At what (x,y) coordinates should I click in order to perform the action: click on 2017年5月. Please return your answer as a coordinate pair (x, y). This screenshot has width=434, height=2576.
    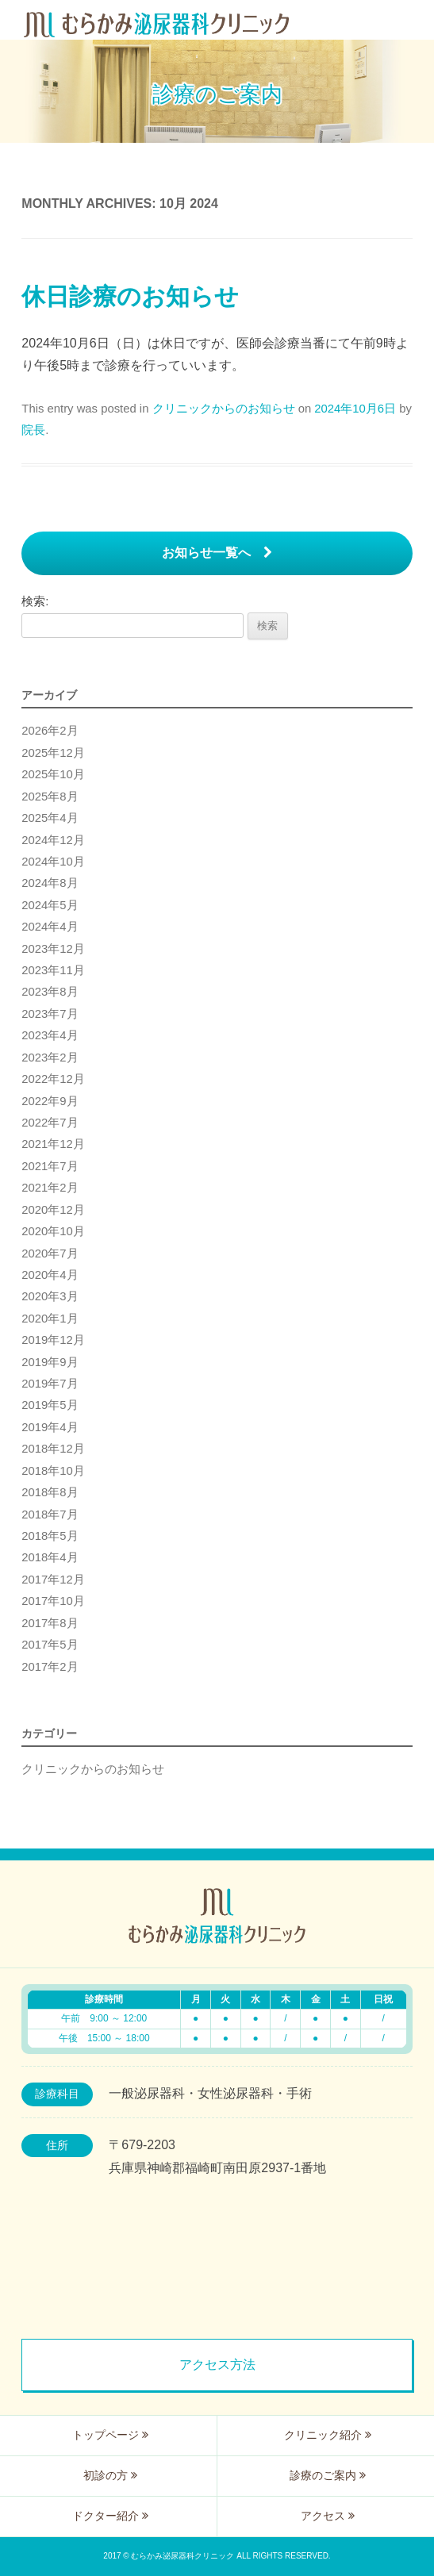
    Looking at the image, I should click on (49, 1644).